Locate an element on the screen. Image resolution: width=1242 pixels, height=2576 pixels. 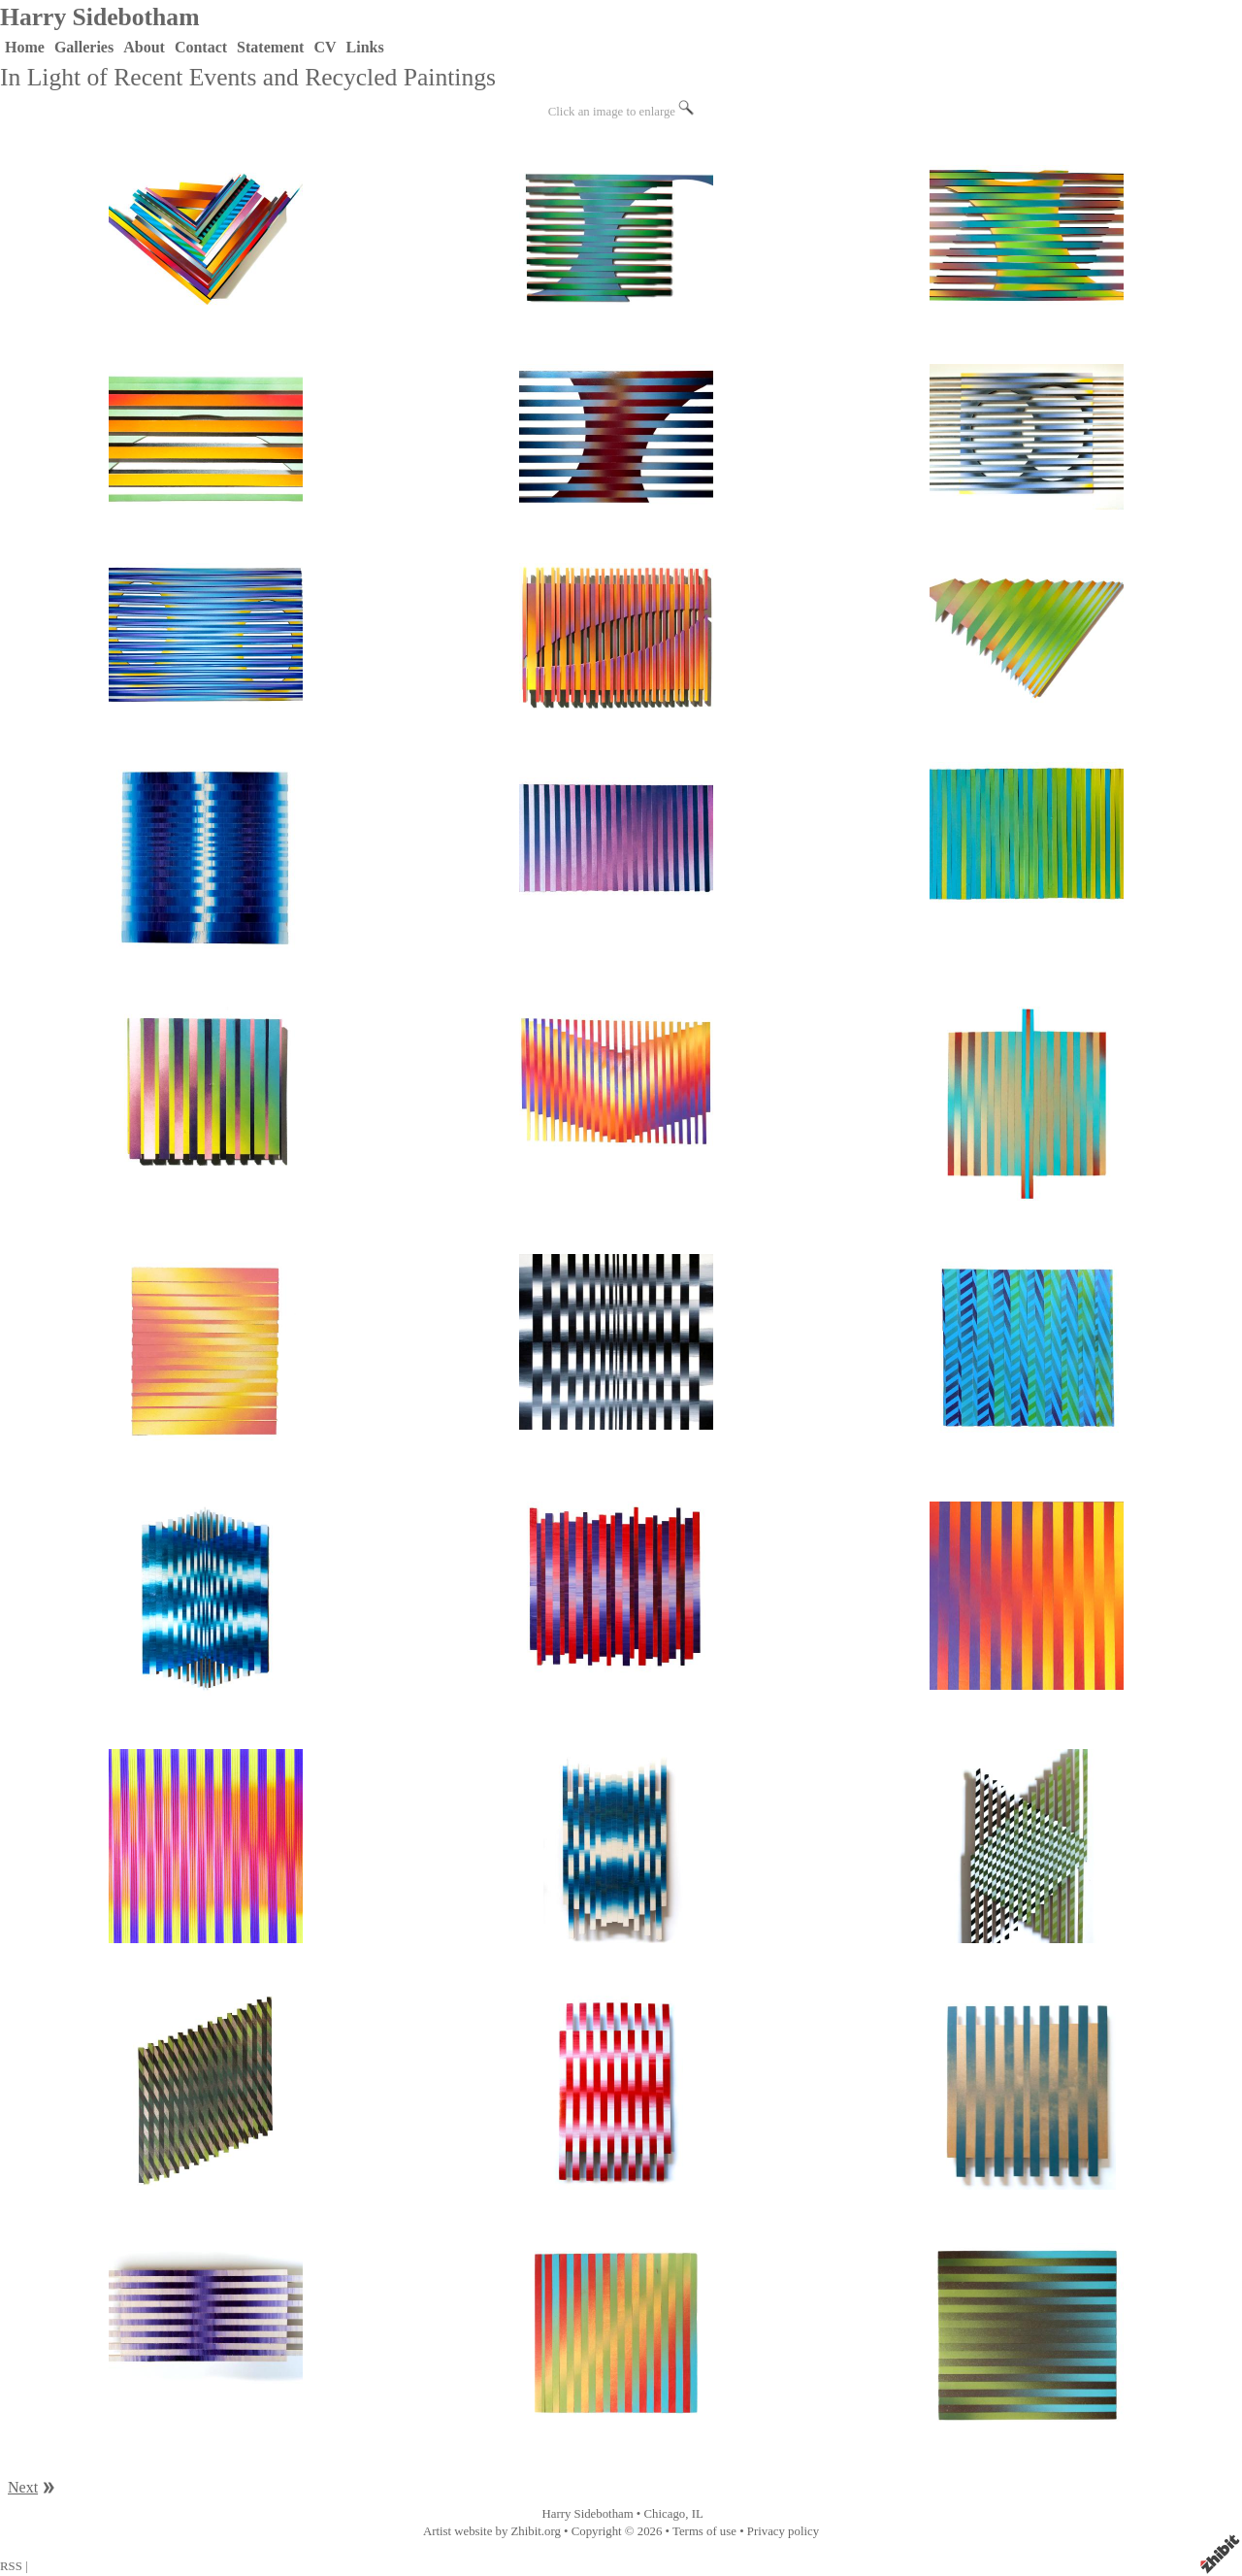
Harry Sidebotham is located at coordinates (99, 17).